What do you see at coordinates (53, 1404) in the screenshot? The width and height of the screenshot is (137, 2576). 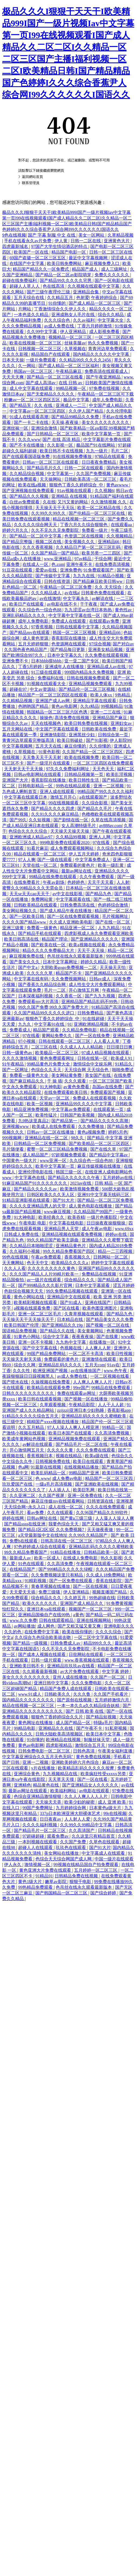 I see `久草观看视频` at bounding box center [53, 1404].